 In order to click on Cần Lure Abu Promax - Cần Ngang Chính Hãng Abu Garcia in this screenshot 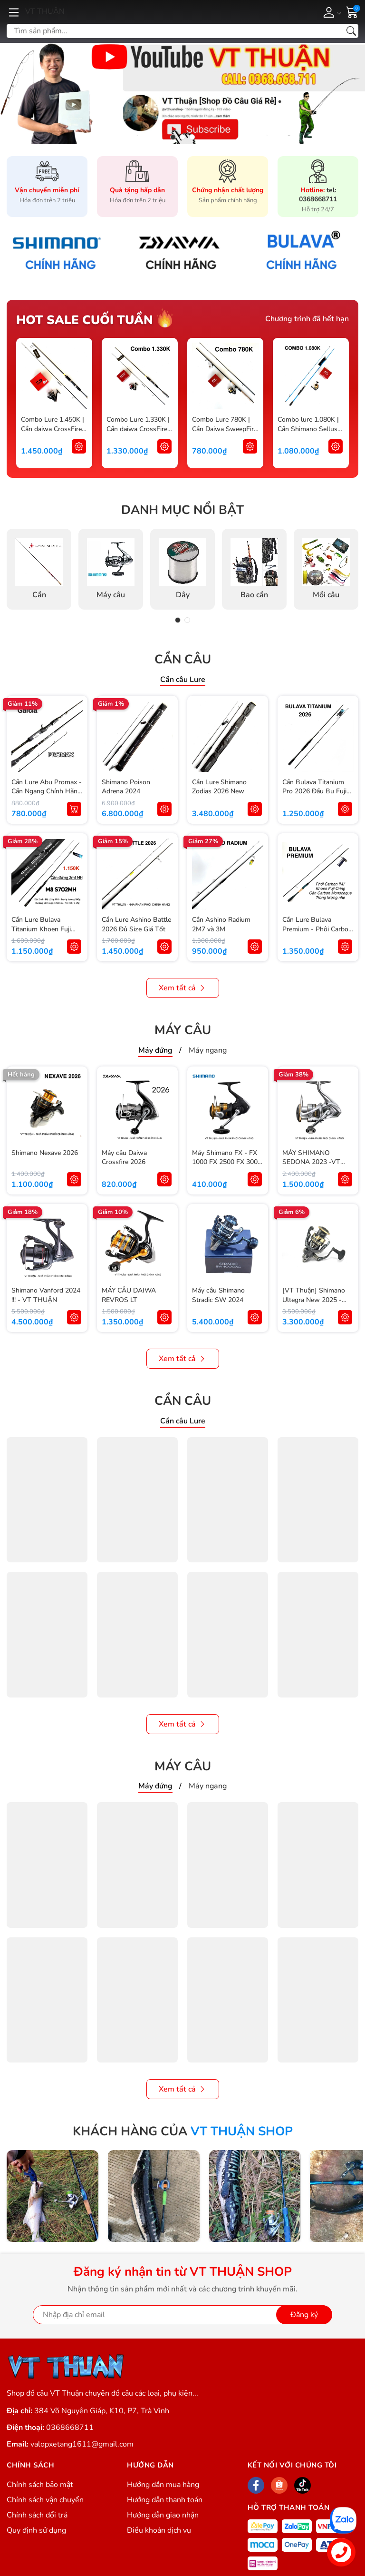, I will do `click(46, 791)`.